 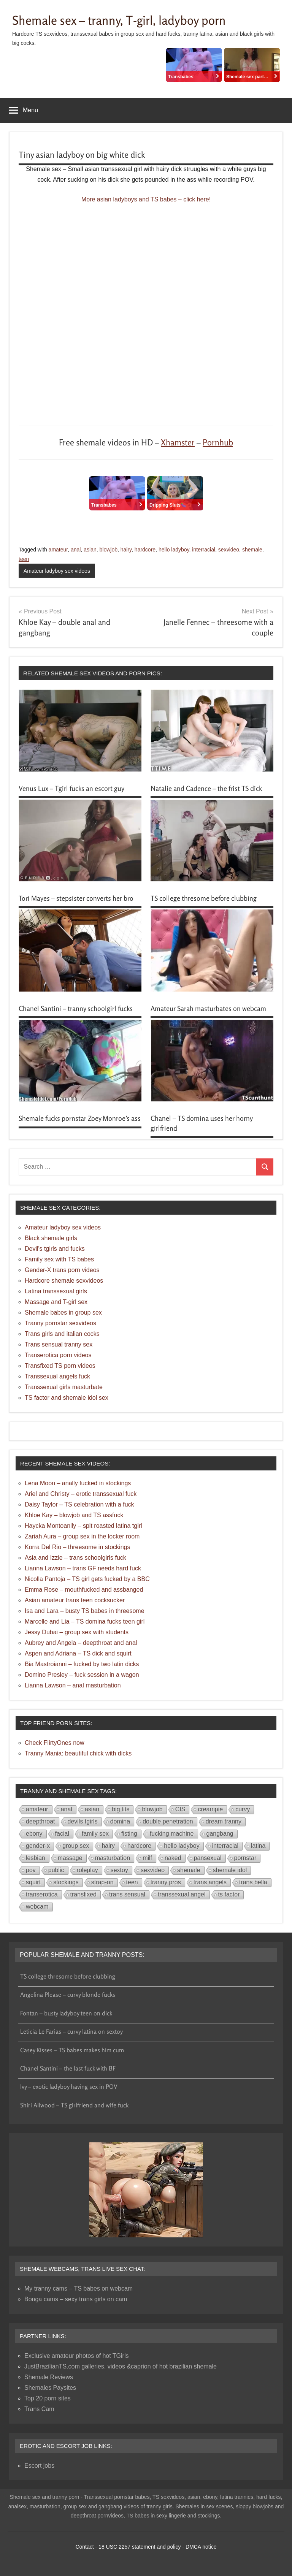 What do you see at coordinates (146, 199) in the screenshot?
I see `More asian ladyboys and TS babes – click here!` at bounding box center [146, 199].